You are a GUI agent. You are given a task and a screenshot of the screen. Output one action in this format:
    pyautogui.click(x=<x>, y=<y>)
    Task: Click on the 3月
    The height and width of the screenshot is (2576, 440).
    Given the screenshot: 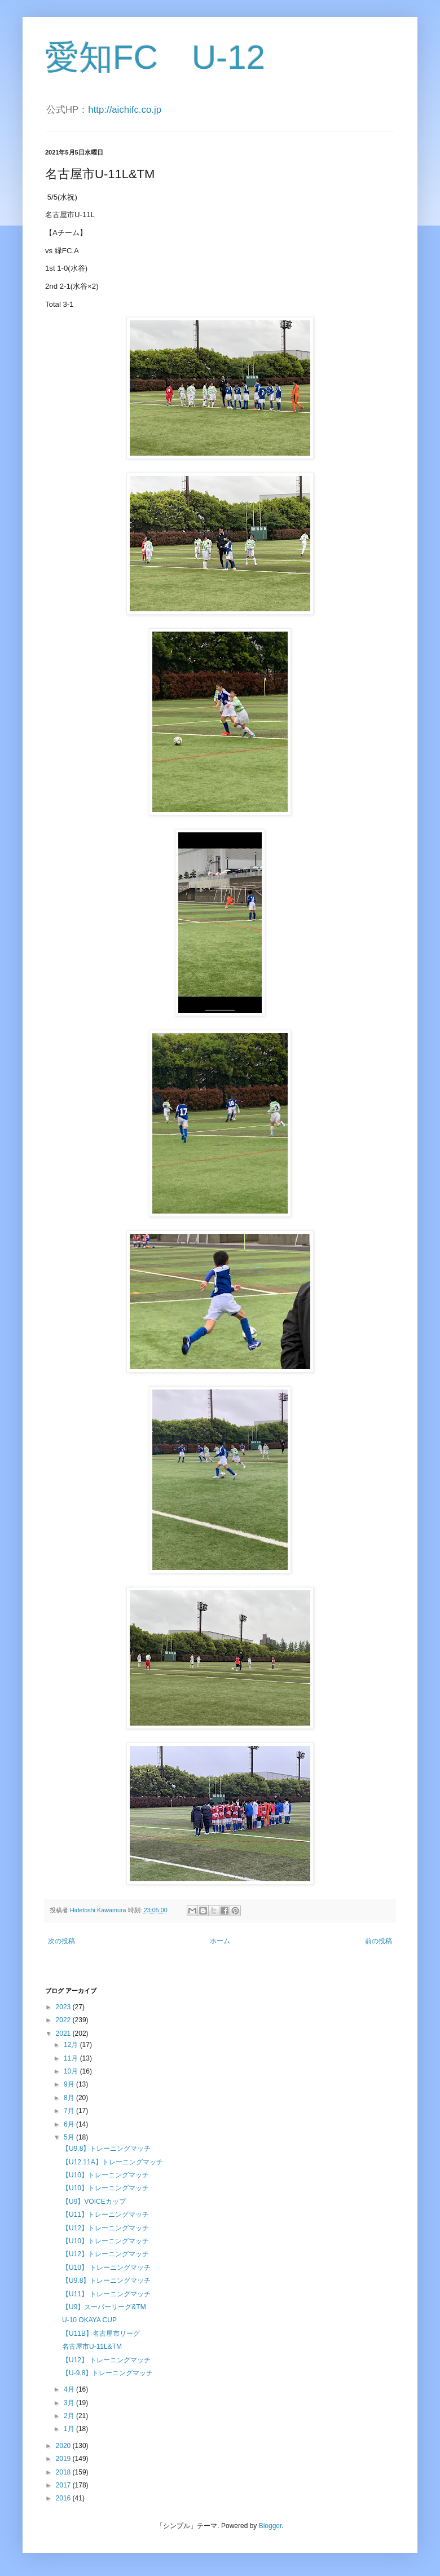 What is the action you would take?
    pyautogui.click(x=70, y=2403)
    